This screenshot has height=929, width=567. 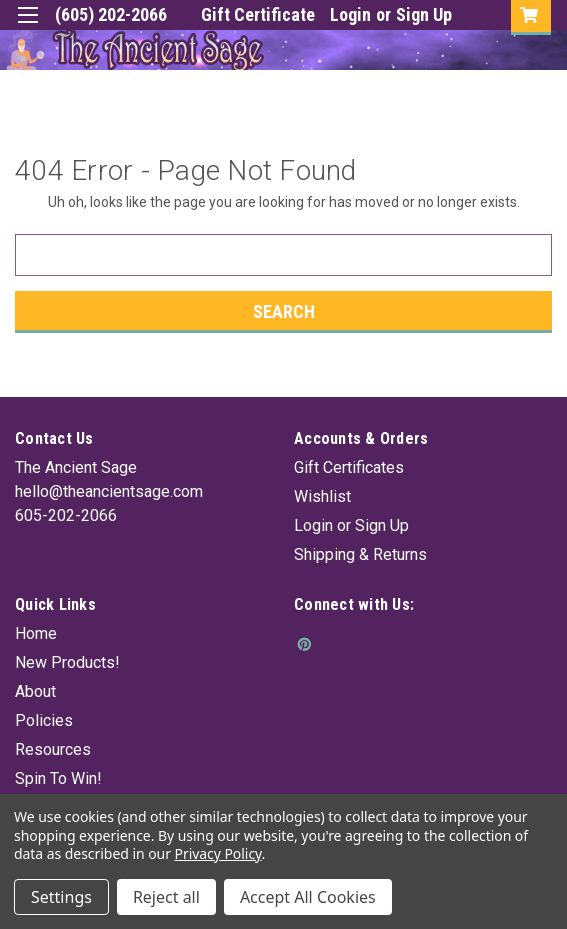 I want to click on Policies, so click(x=44, y=720).